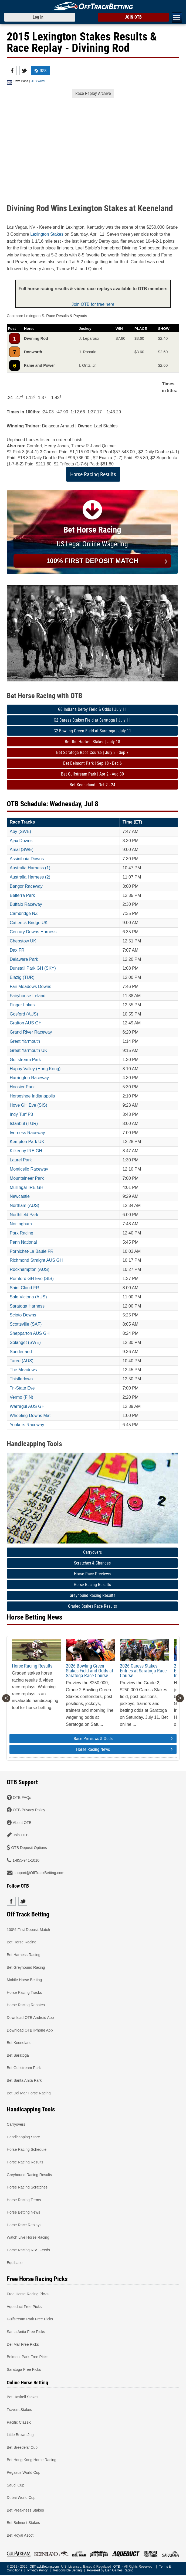  I want to click on About OTB, so click(22, 1822).